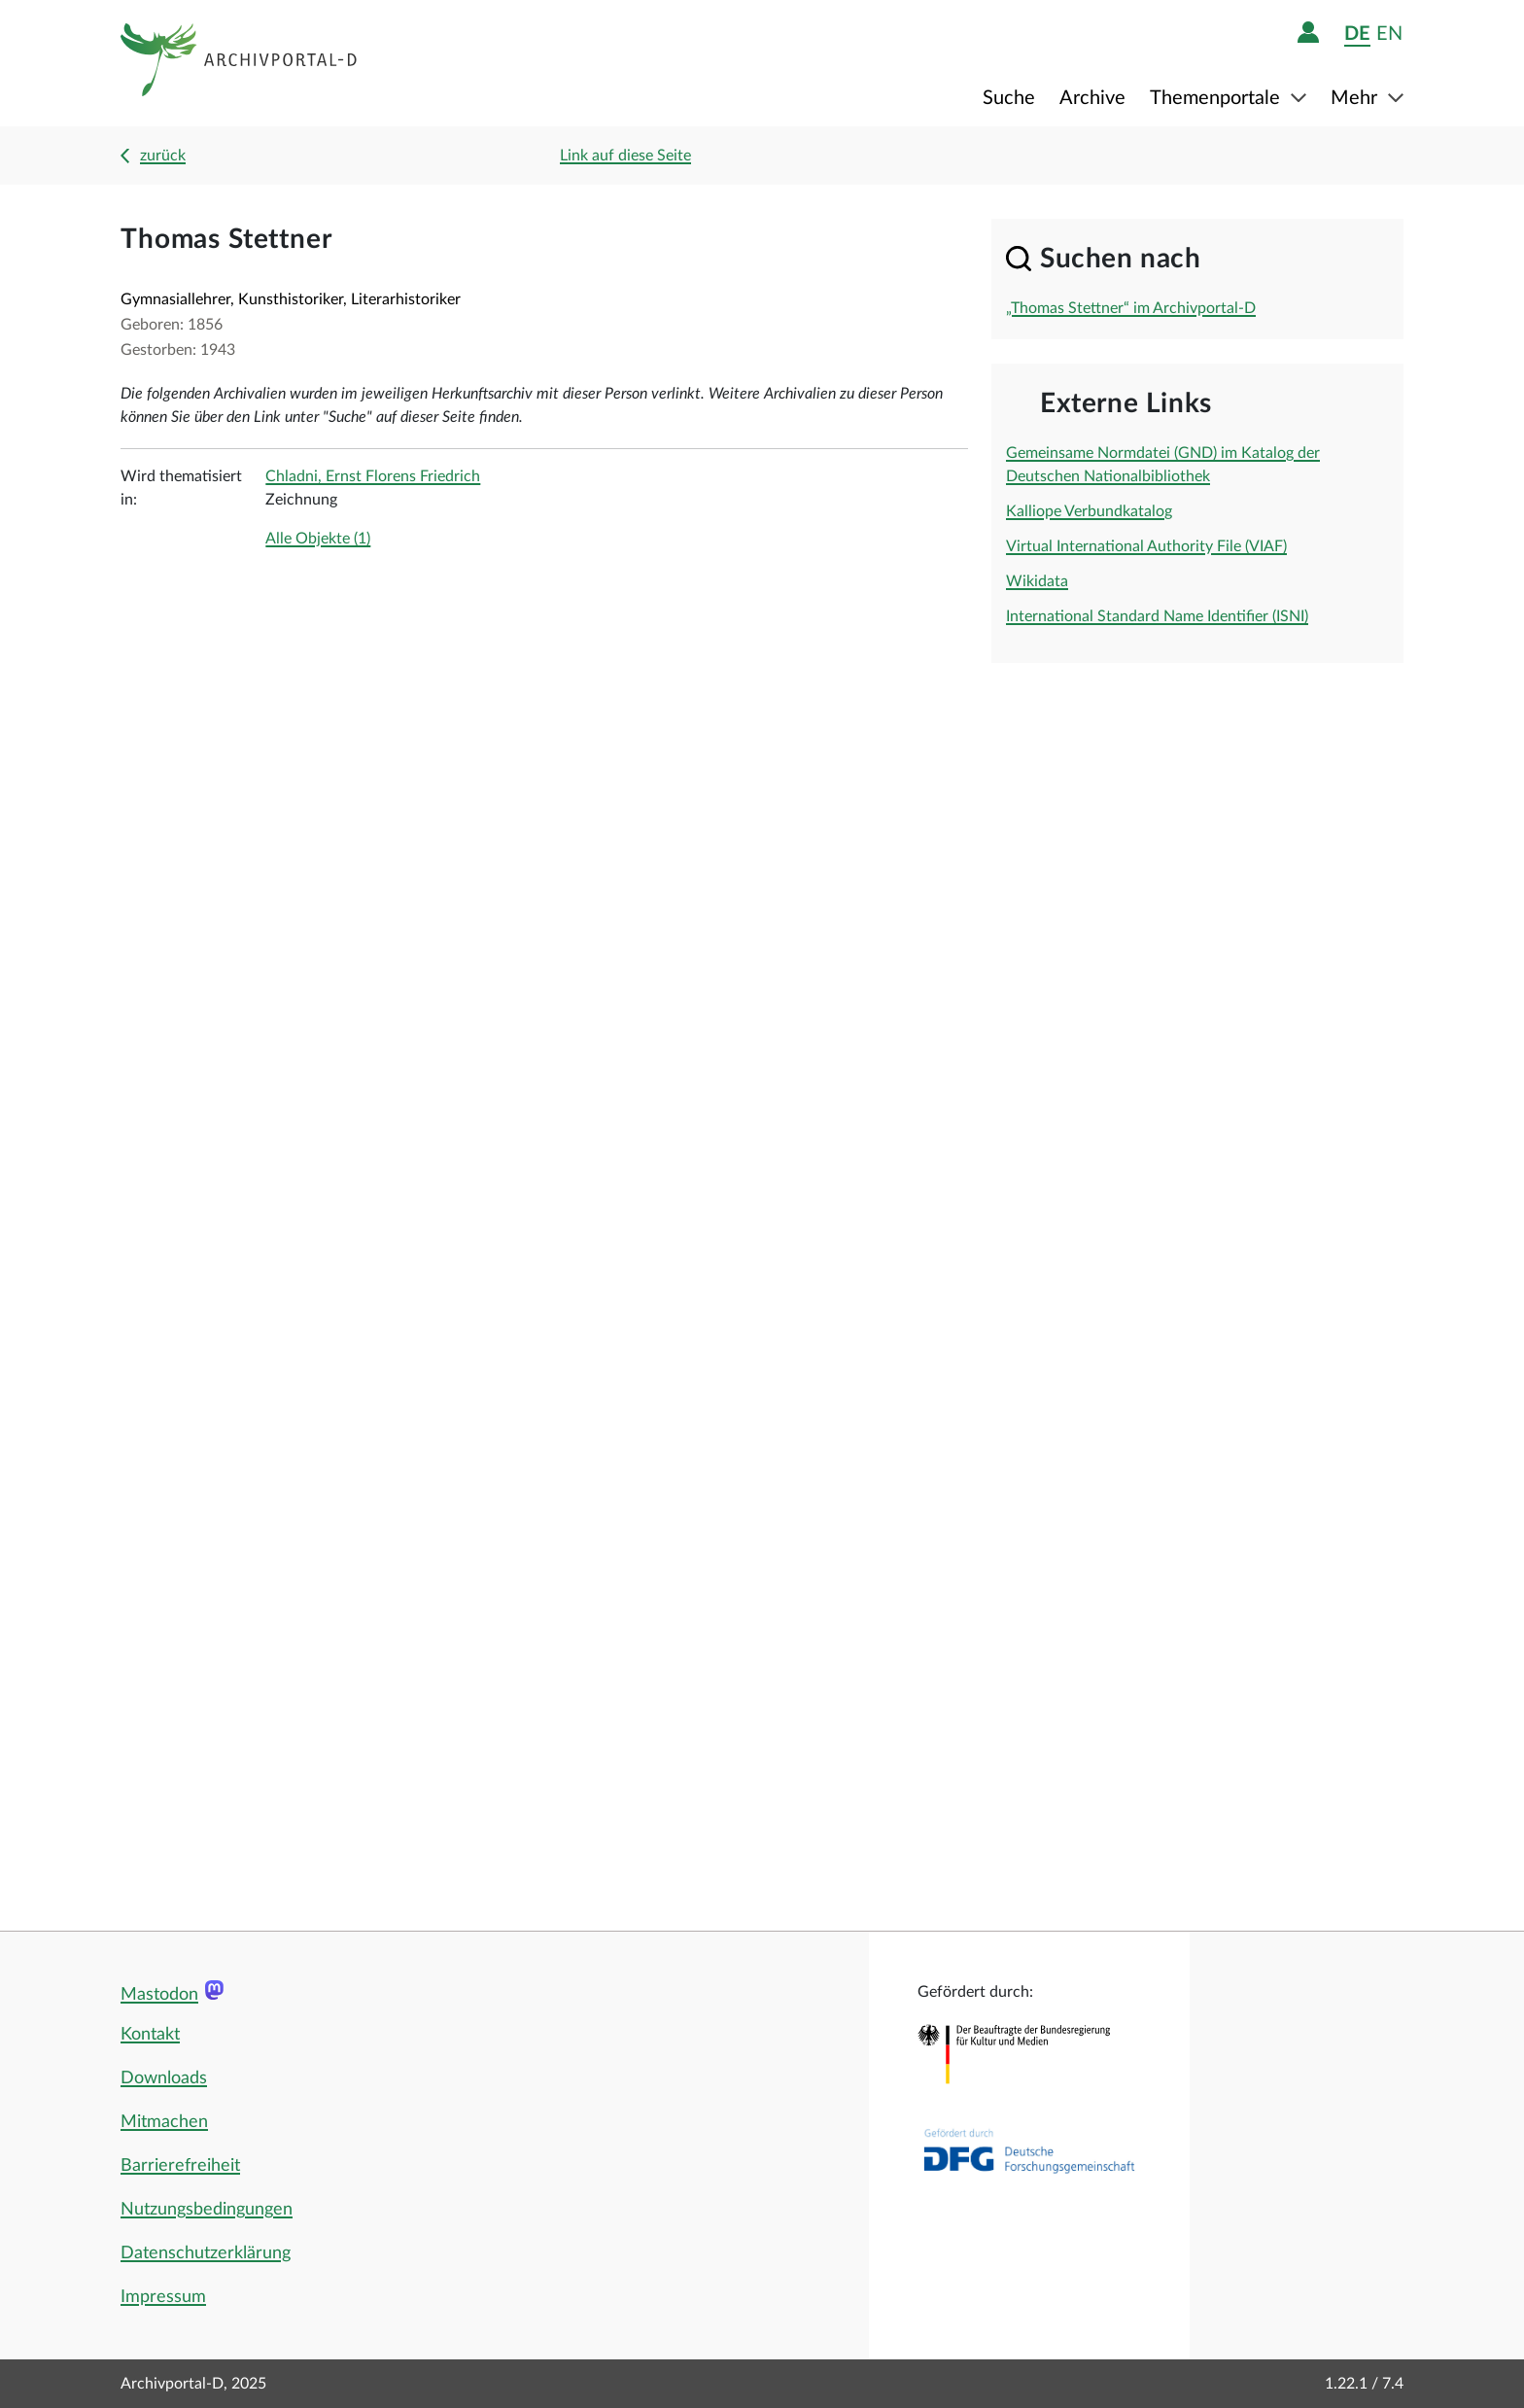 The image size is (1524, 2408). Describe the element at coordinates (1357, 33) in the screenshot. I see `de` at that location.